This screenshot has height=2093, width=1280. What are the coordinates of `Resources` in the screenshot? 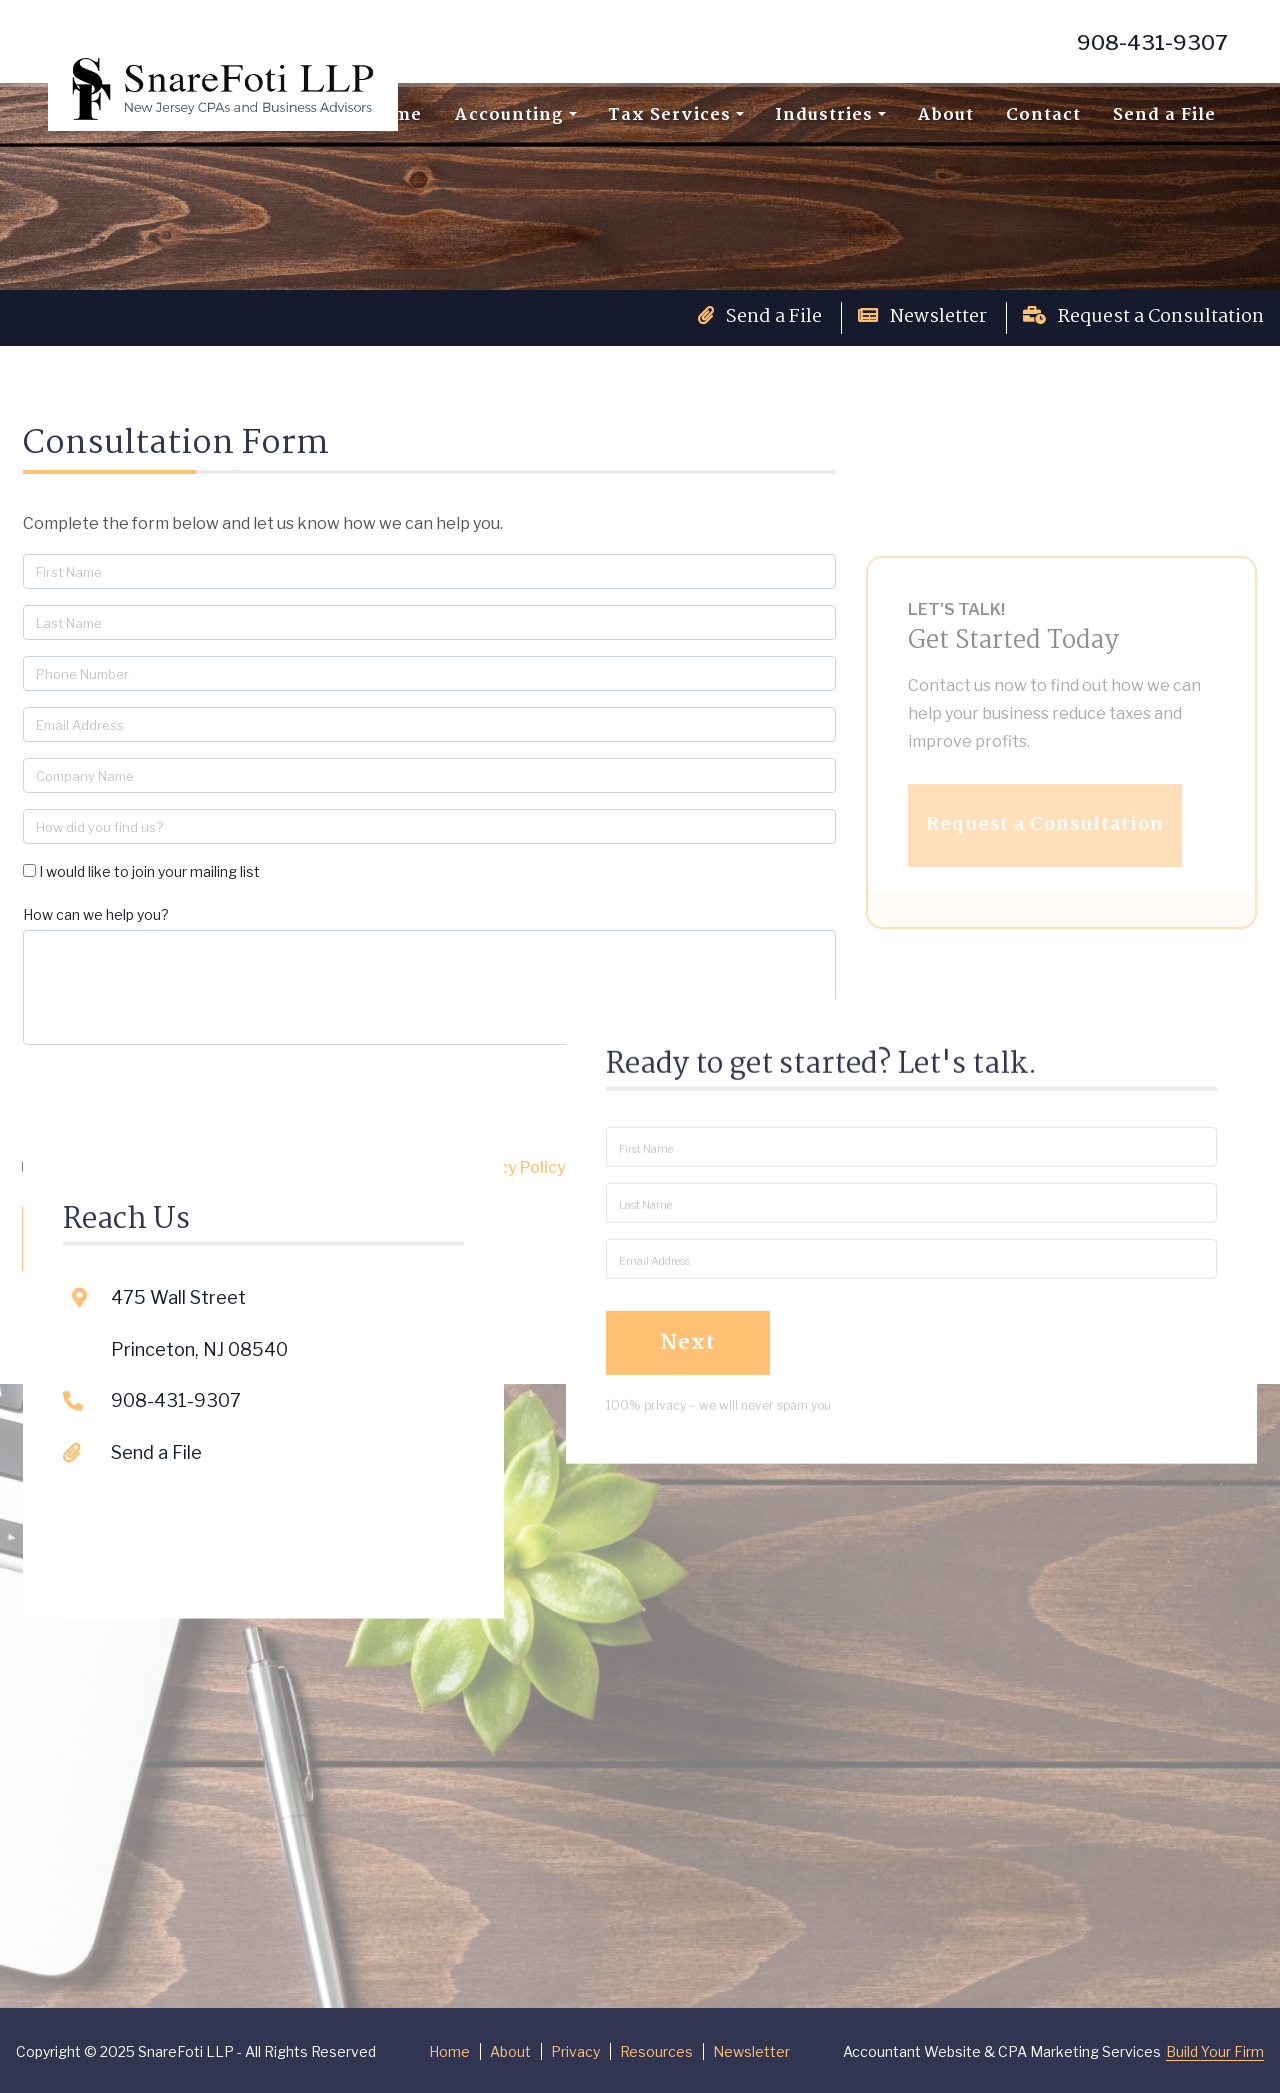 It's located at (656, 2051).